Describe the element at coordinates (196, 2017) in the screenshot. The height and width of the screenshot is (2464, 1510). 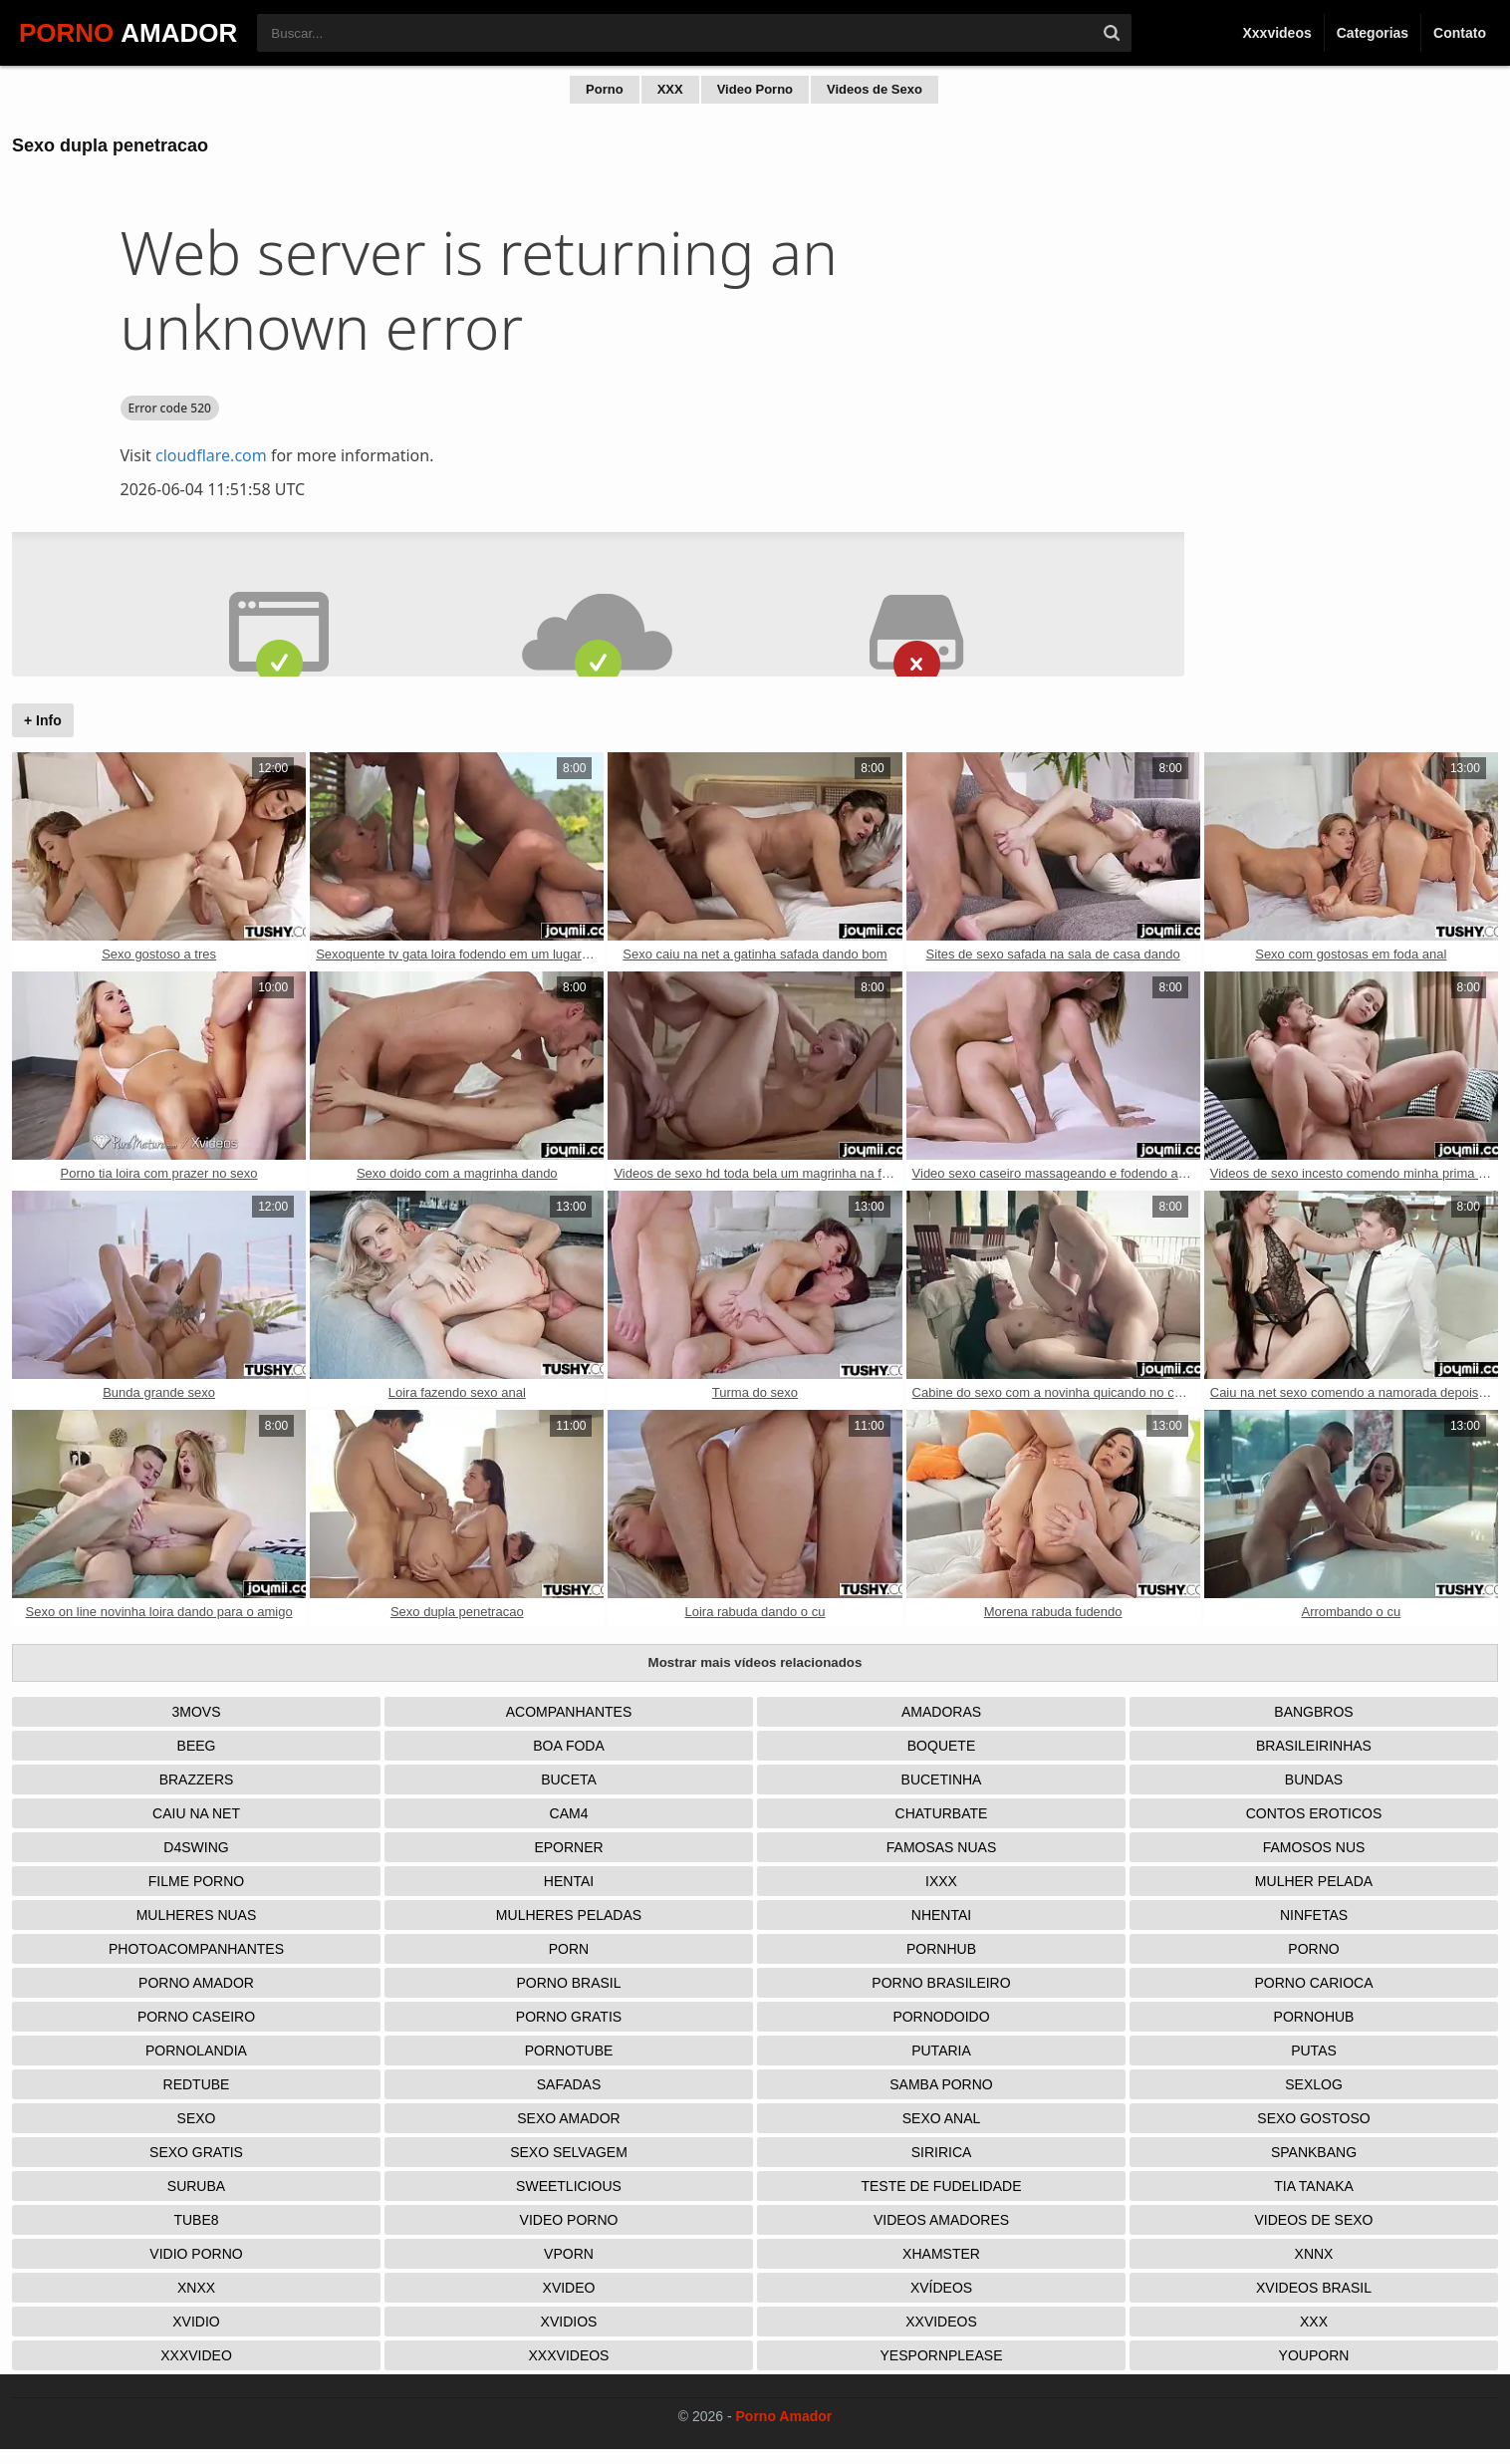
I see `Porno Caseiro` at that location.